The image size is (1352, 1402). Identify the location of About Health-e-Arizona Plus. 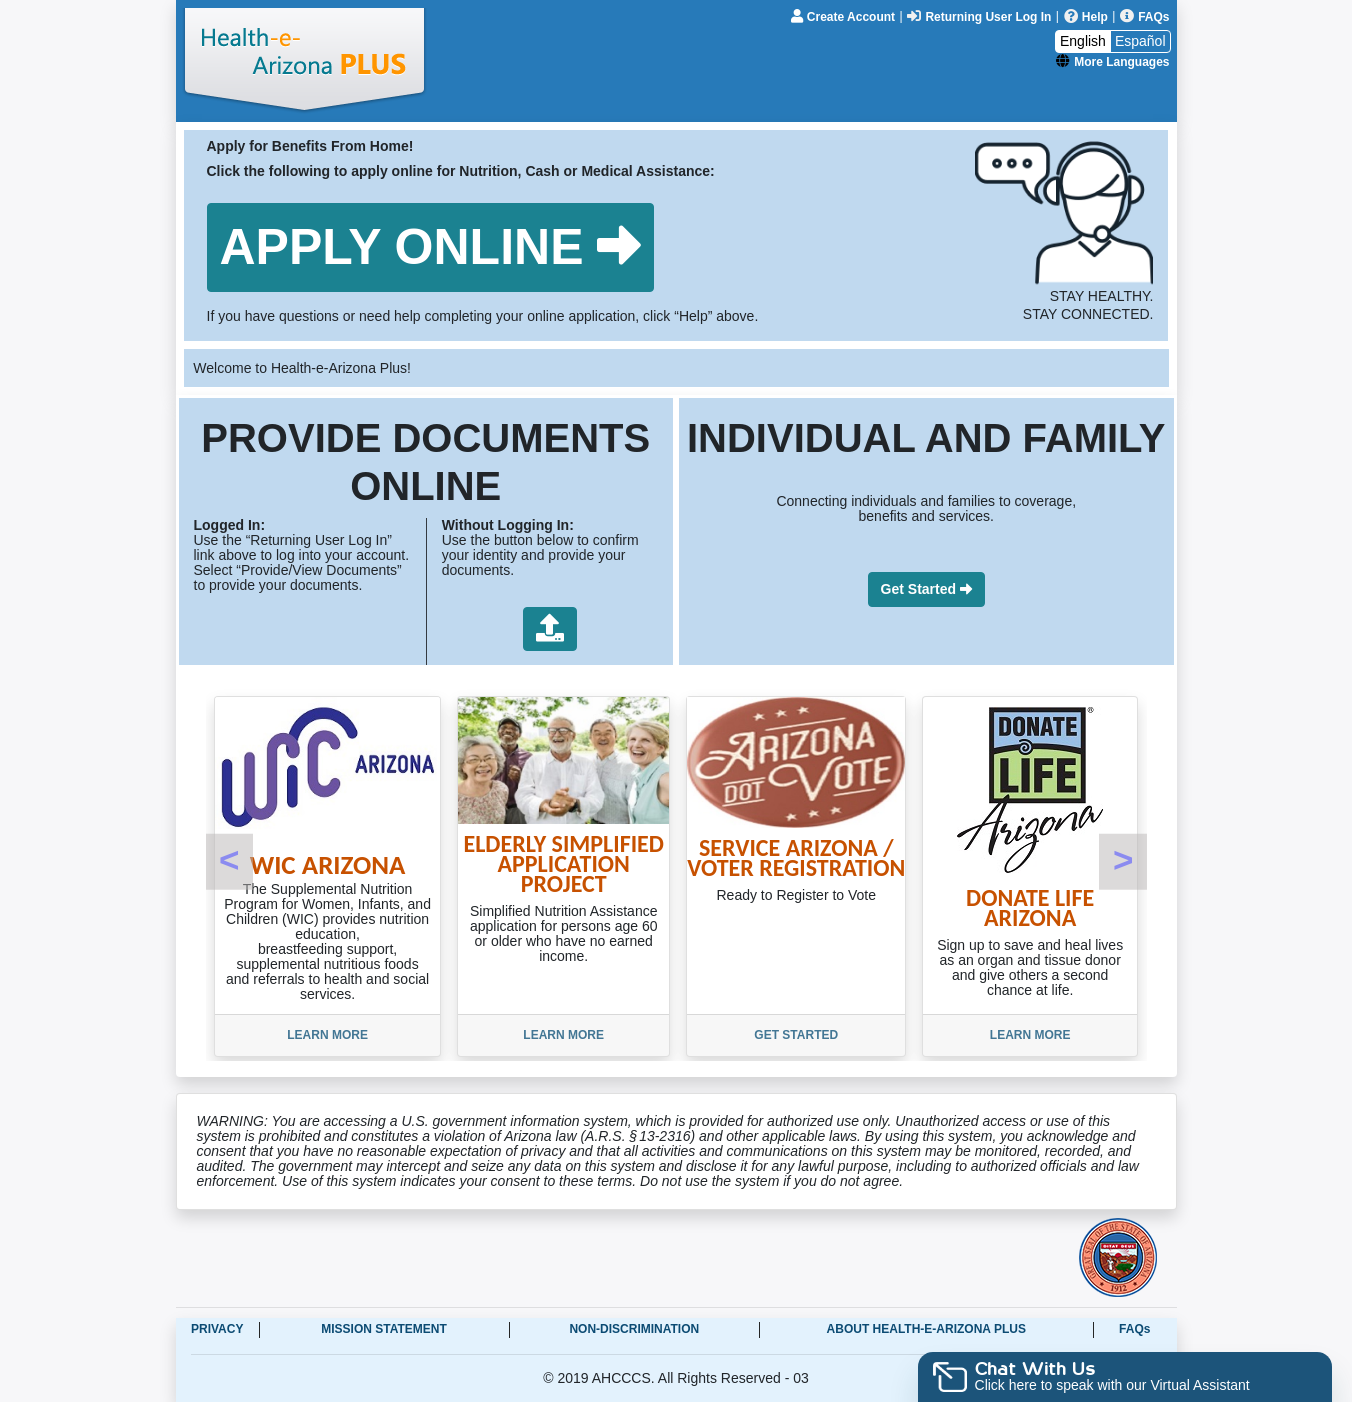
(926, 1329).